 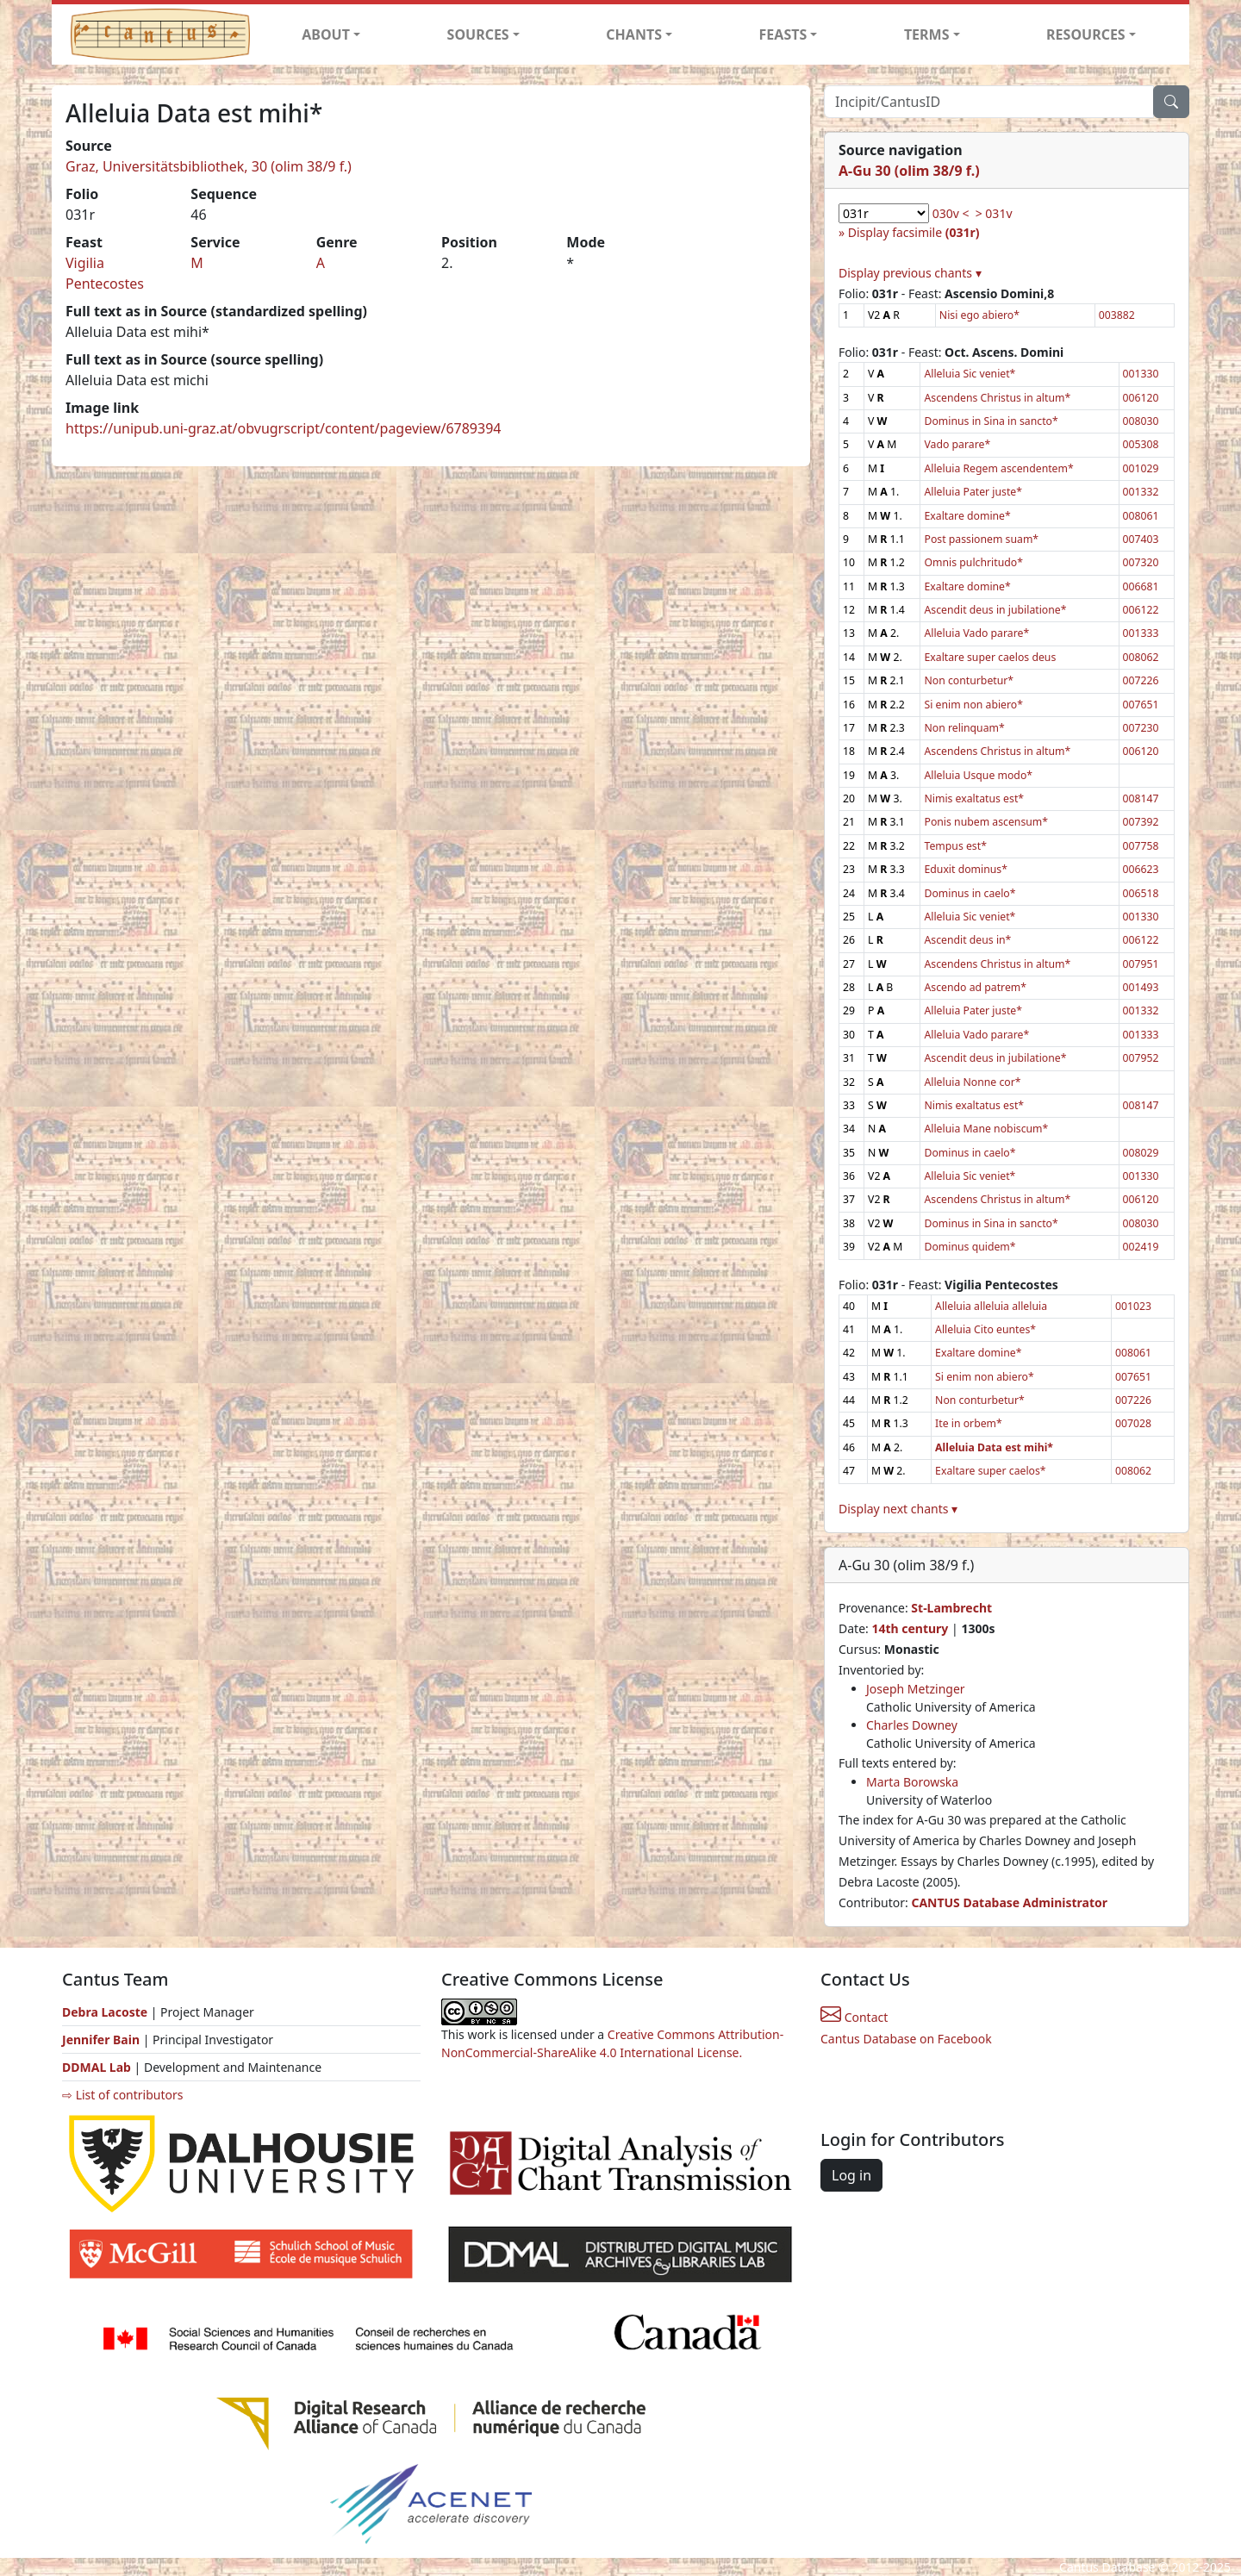 What do you see at coordinates (851, 2175) in the screenshot?
I see `Log in` at bounding box center [851, 2175].